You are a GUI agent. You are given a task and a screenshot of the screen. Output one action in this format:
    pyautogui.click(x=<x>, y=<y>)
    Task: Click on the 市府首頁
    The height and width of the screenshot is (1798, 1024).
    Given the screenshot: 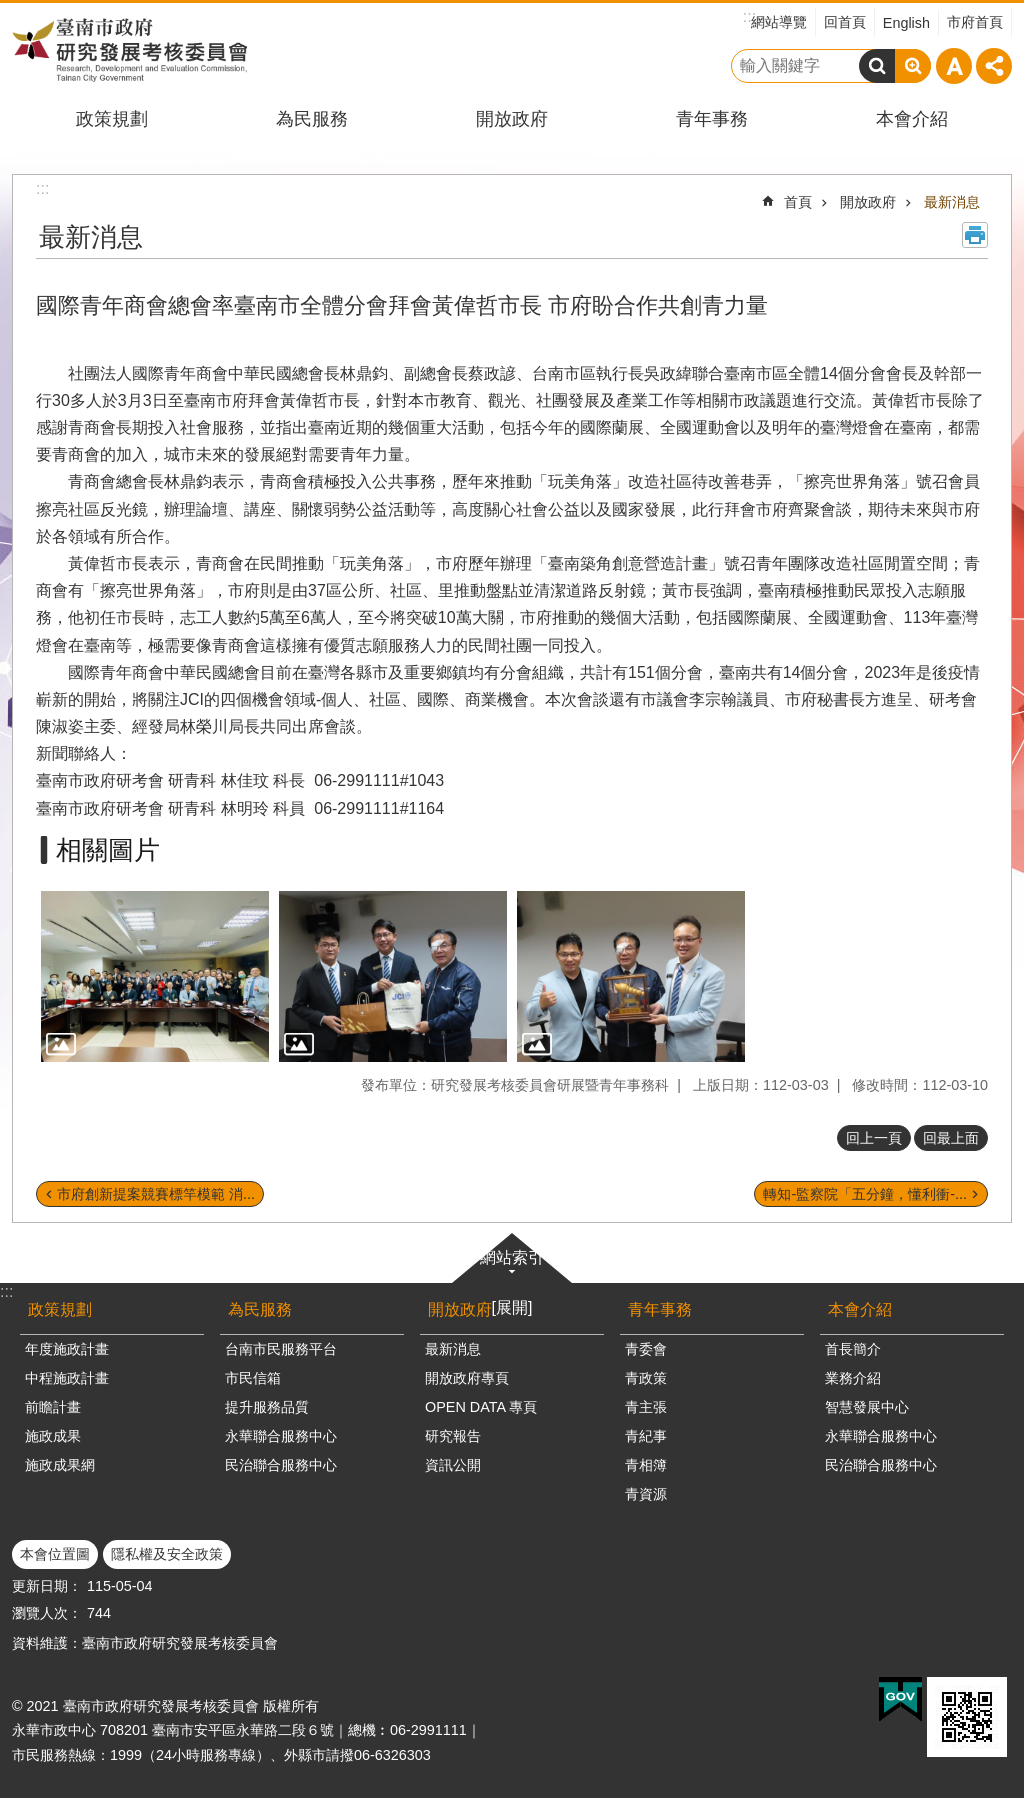 What is the action you would take?
    pyautogui.click(x=975, y=22)
    